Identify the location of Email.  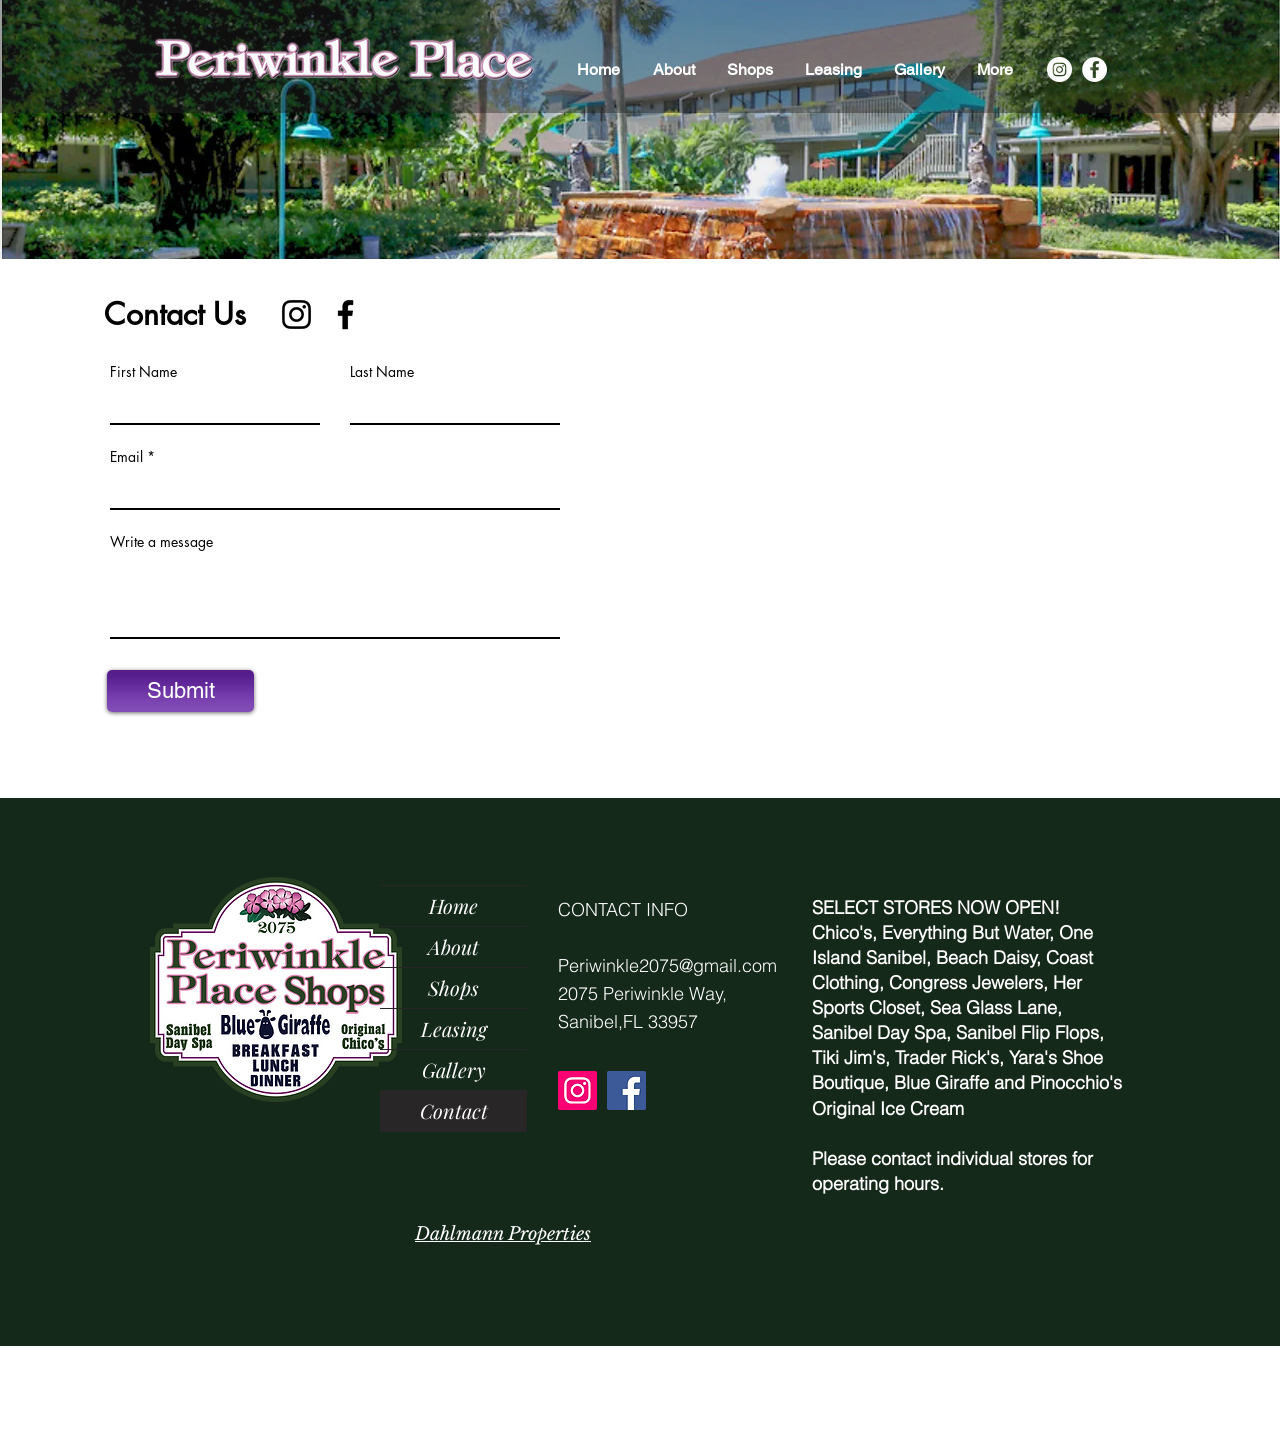
(126, 457).